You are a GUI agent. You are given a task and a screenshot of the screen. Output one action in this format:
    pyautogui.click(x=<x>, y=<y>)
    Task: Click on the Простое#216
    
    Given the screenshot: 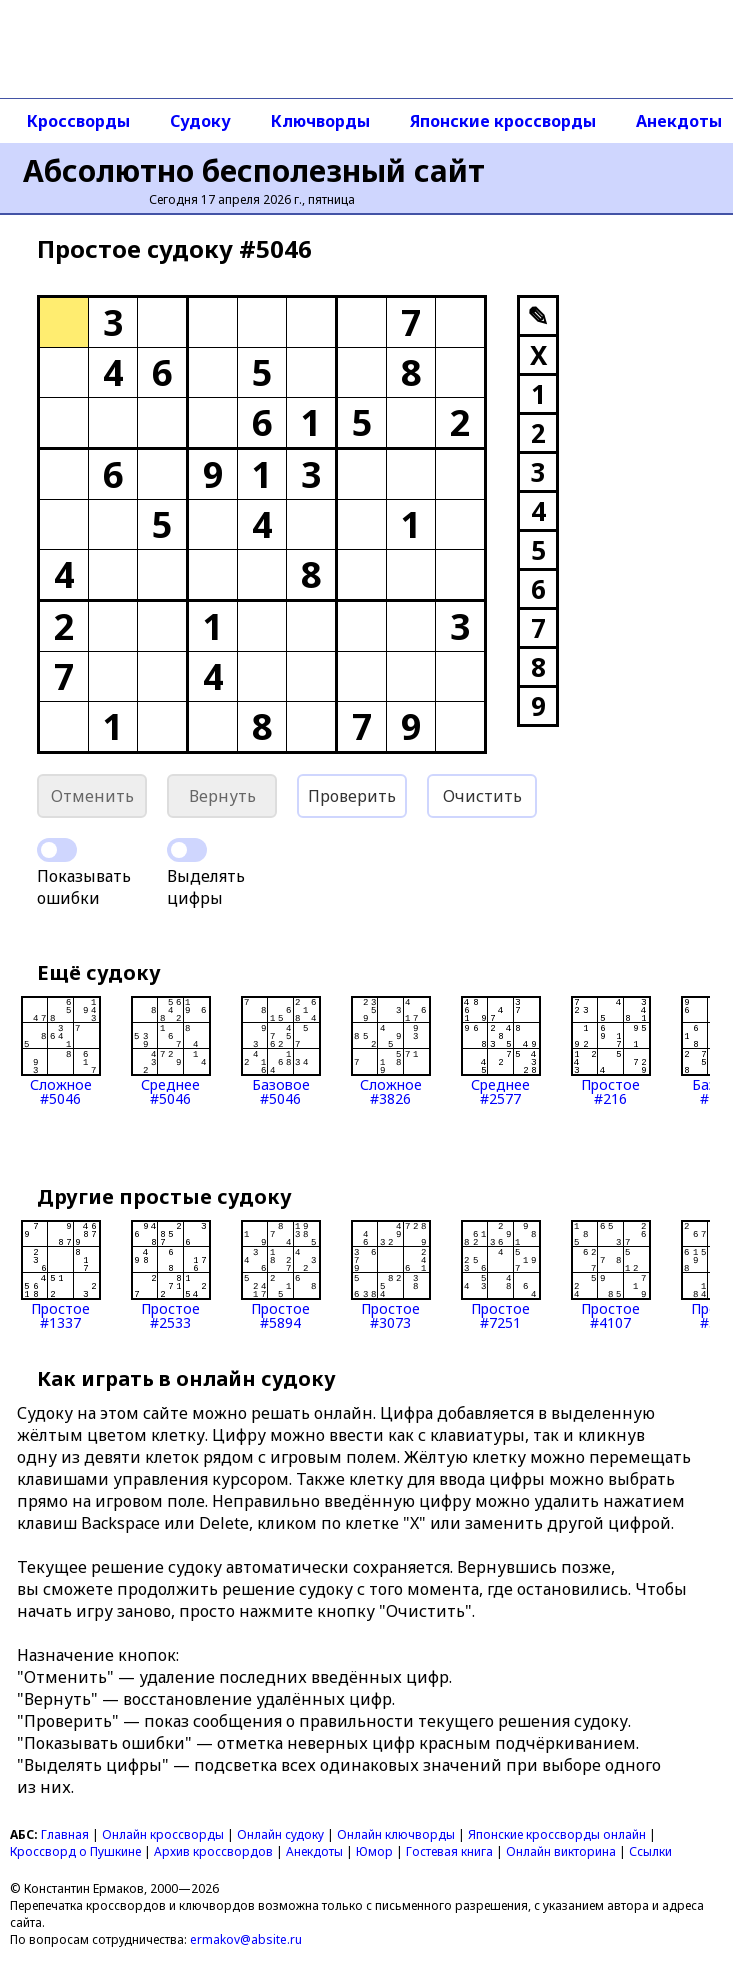 What is the action you would take?
    pyautogui.click(x=611, y=1051)
    